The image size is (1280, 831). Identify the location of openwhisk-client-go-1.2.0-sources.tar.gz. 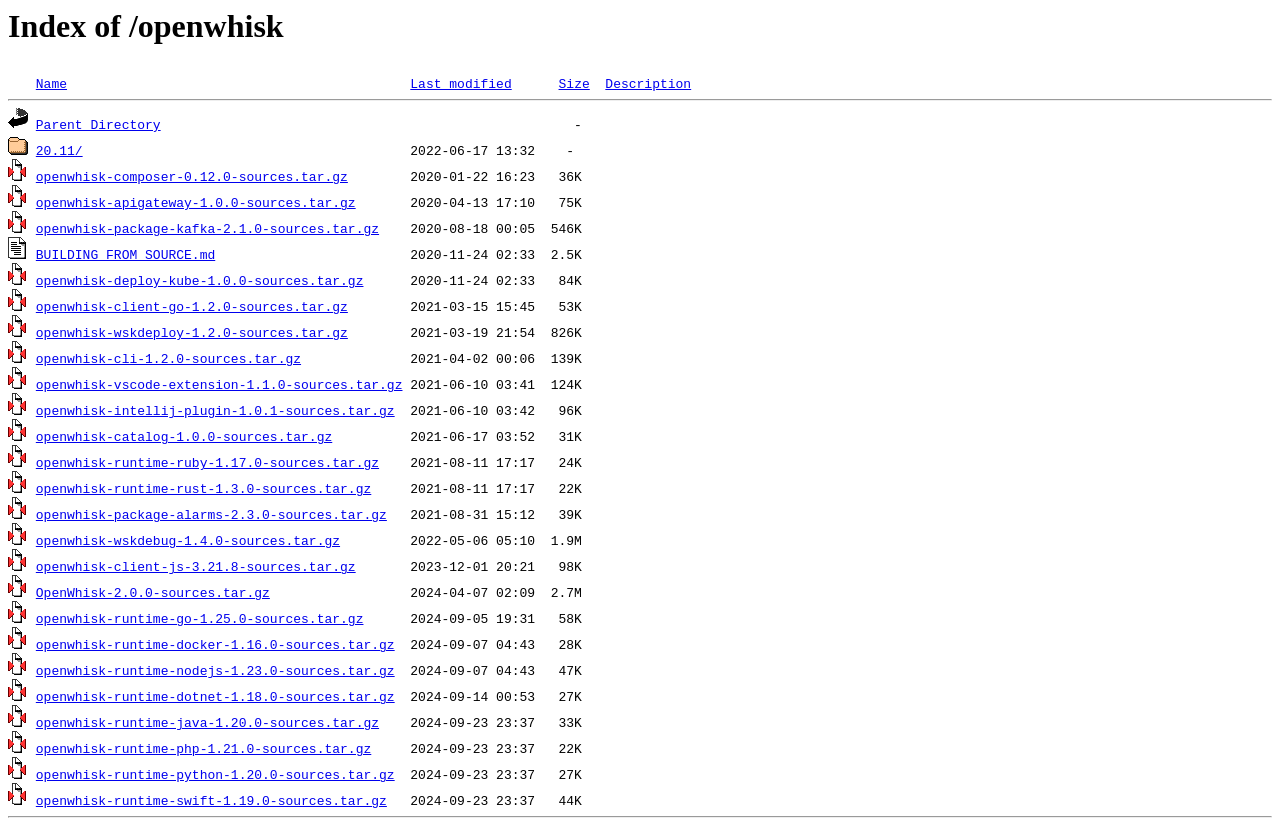
(192, 306).